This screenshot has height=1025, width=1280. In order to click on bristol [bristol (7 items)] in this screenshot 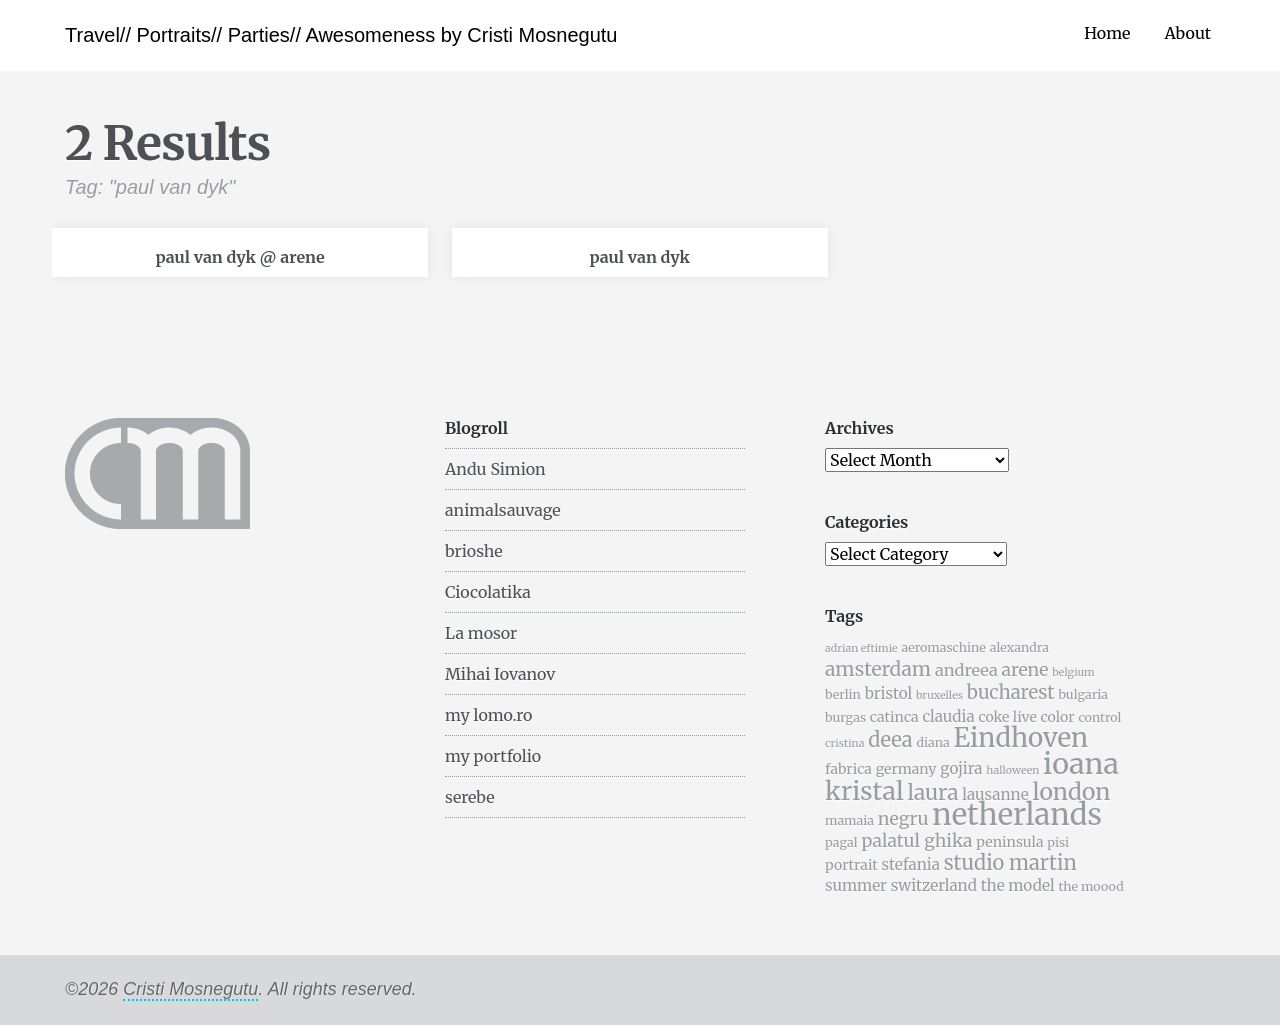, I will do `click(889, 693)`.